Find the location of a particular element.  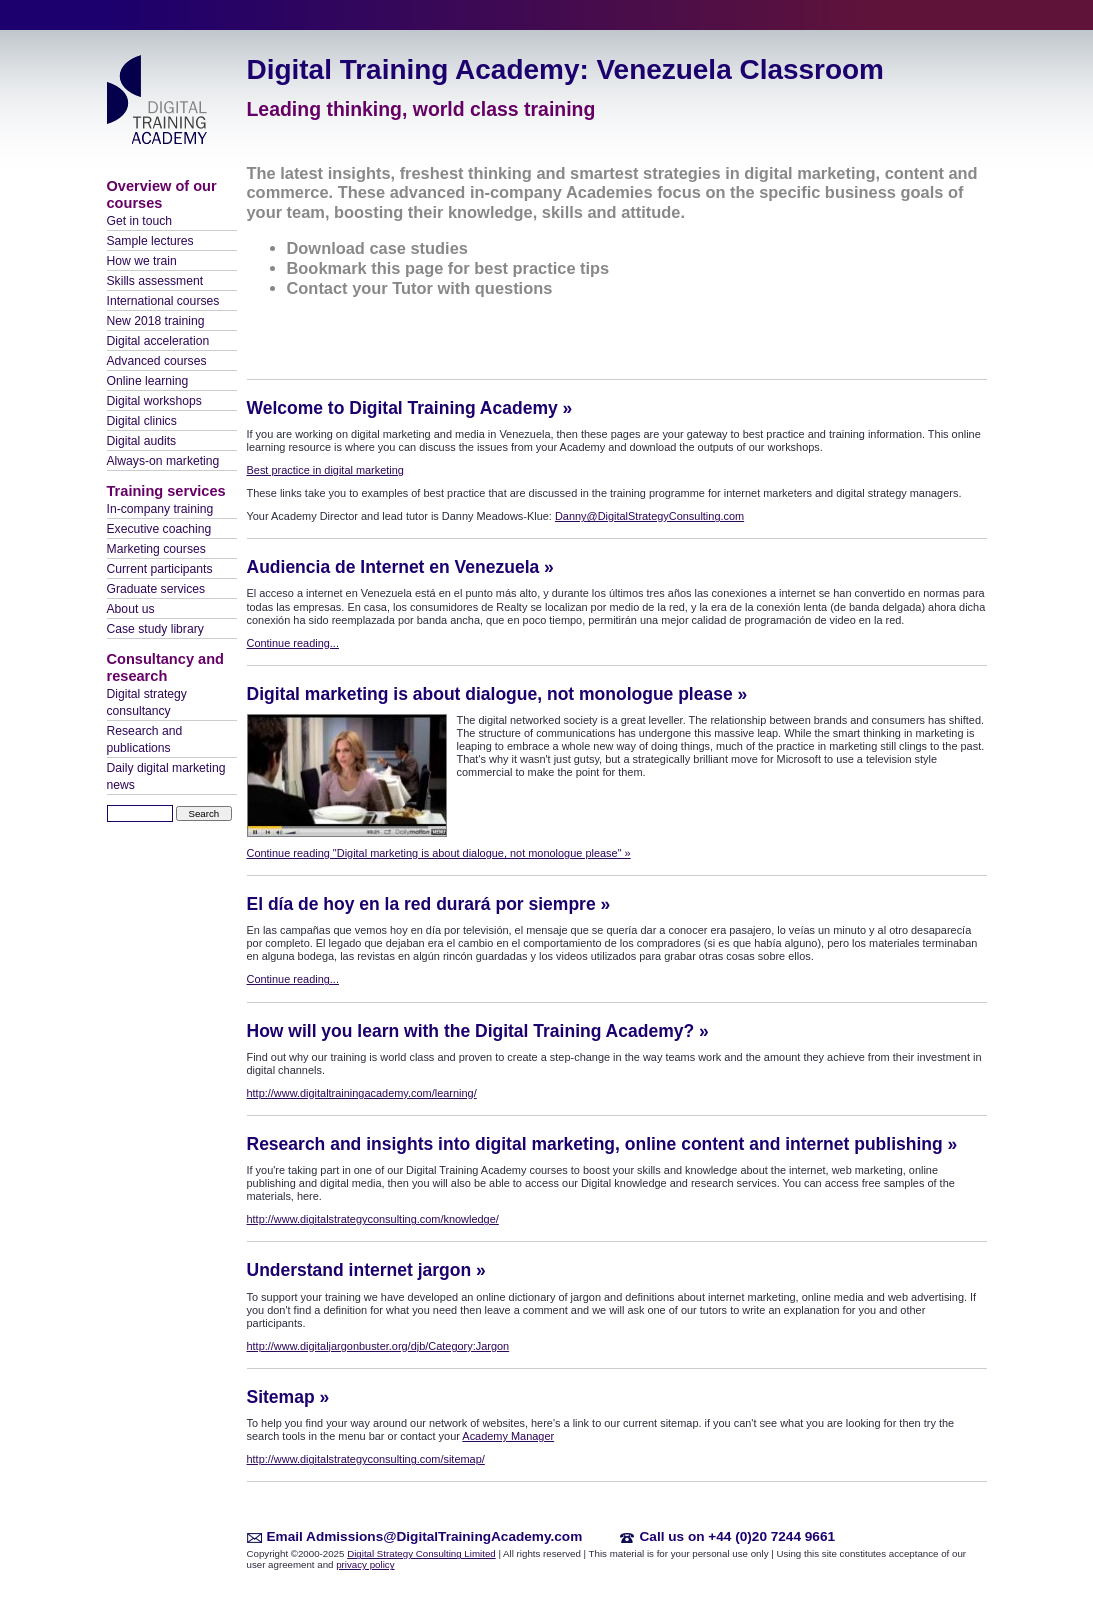

Research and publications is located at coordinates (145, 739).